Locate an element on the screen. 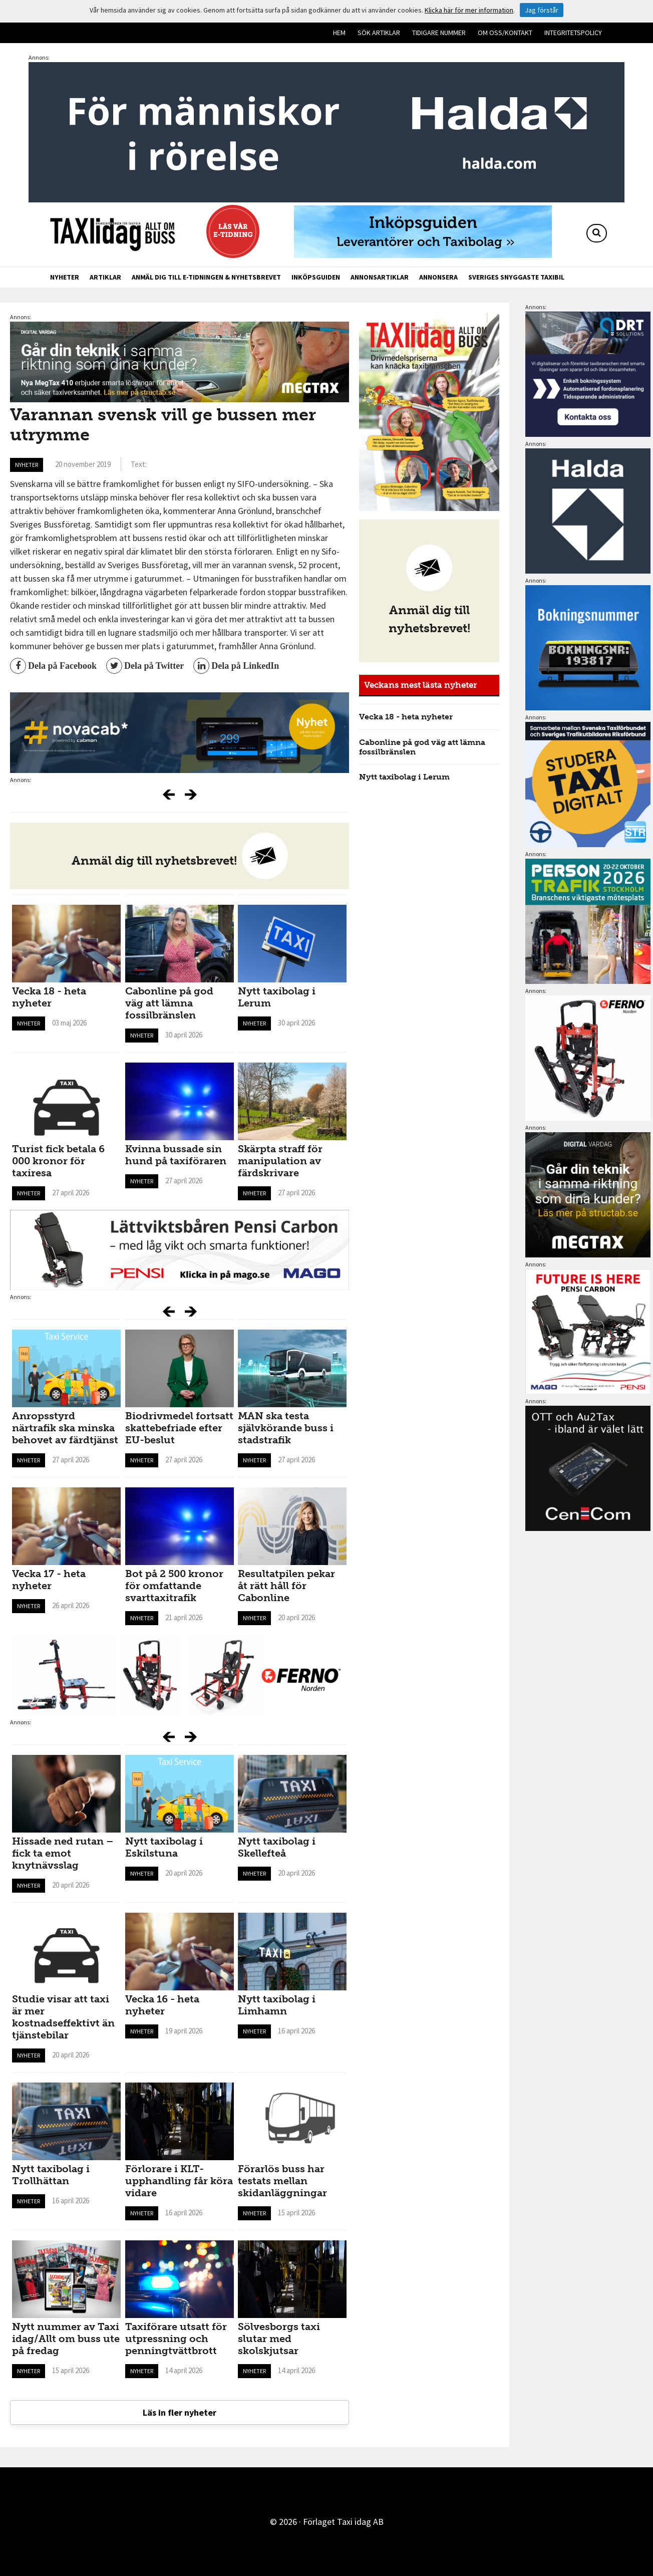 This screenshot has width=653, height=2576. Anmäl dig till e-tidningen & nyhetsbrevet is located at coordinates (206, 277).